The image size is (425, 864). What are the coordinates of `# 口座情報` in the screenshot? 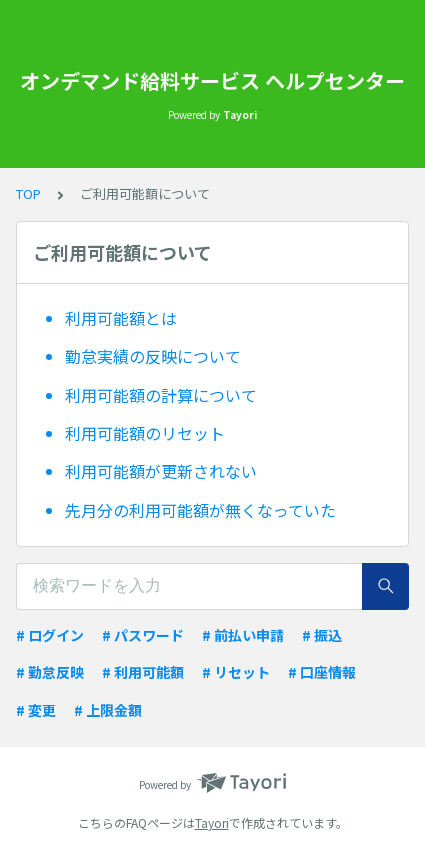 It's located at (322, 672).